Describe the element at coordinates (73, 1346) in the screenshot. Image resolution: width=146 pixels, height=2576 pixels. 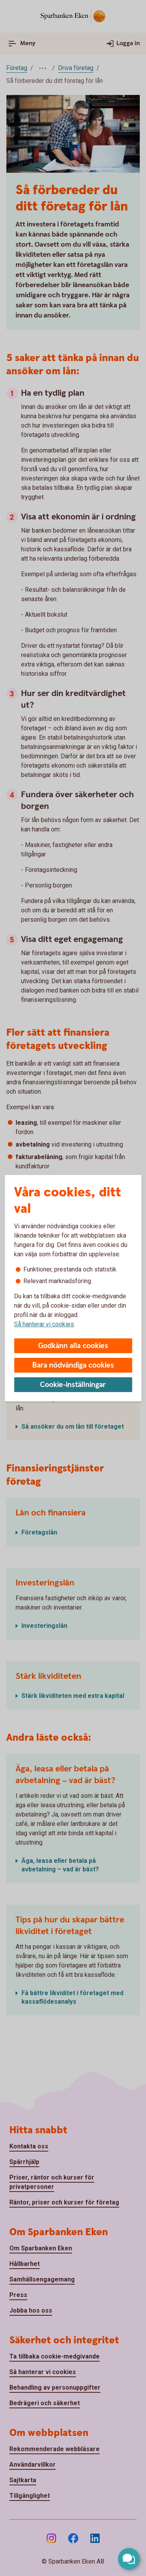
I see `Godkänn alla cookies` at that location.